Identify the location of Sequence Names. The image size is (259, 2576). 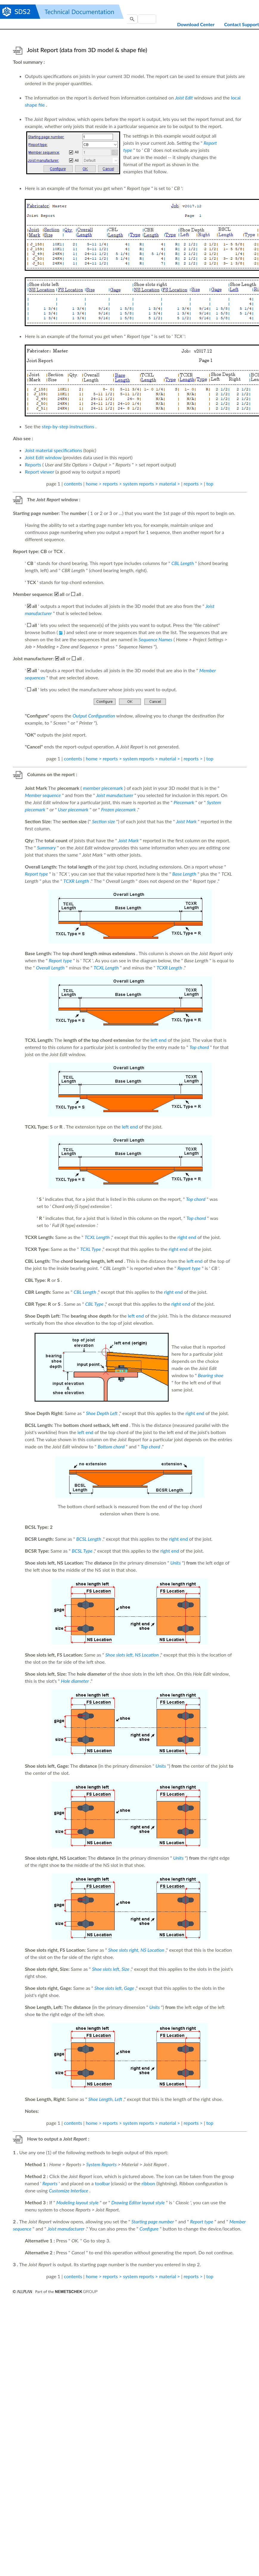
(155, 639).